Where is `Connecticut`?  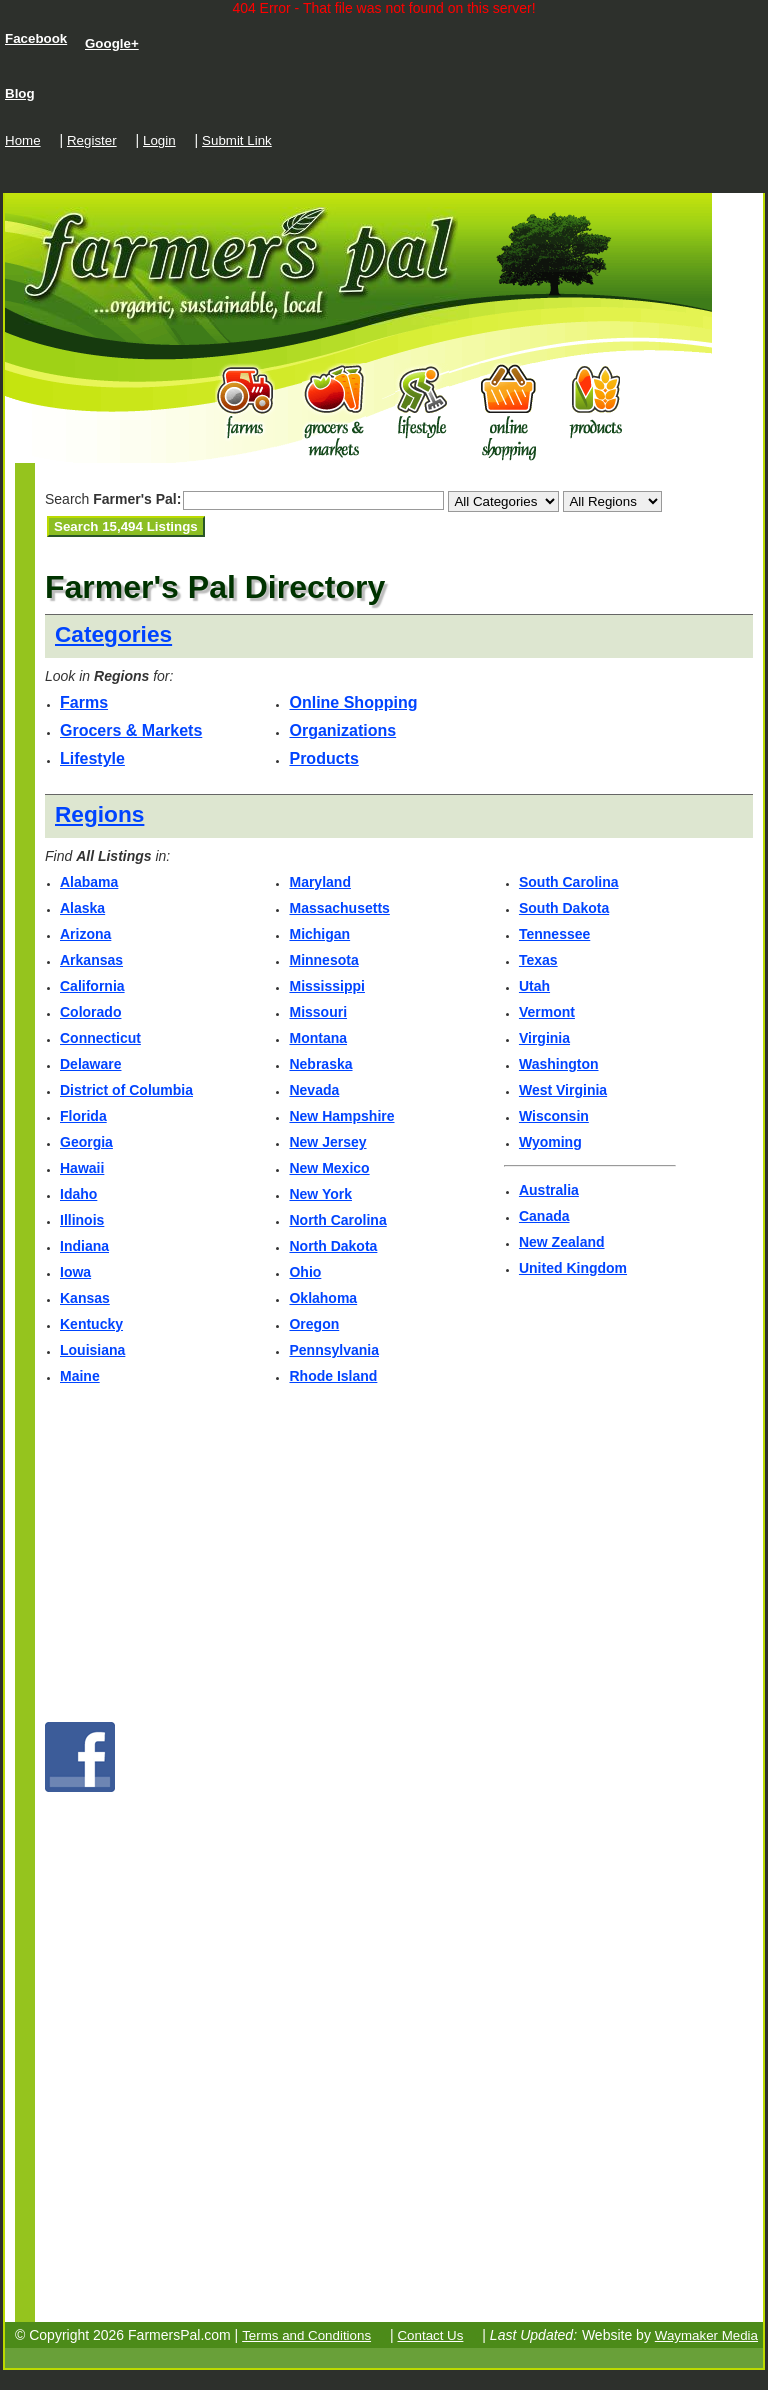 Connecticut is located at coordinates (100, 1038).